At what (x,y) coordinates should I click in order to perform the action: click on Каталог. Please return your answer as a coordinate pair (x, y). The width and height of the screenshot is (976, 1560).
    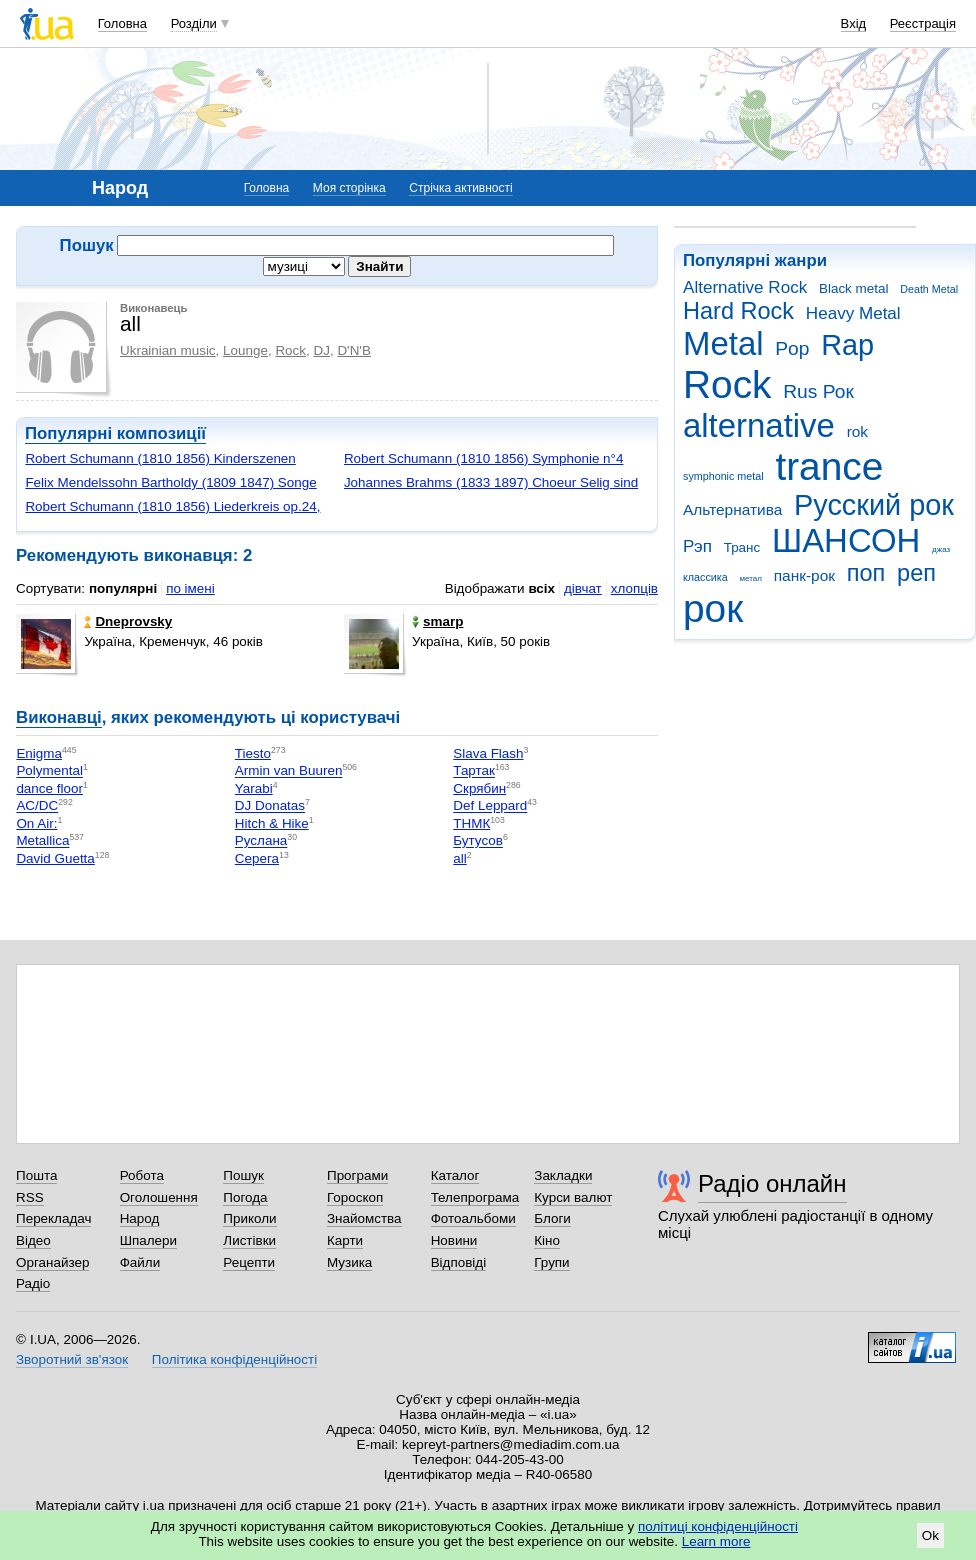
    Looking at the image, I should click on (455, 1175).